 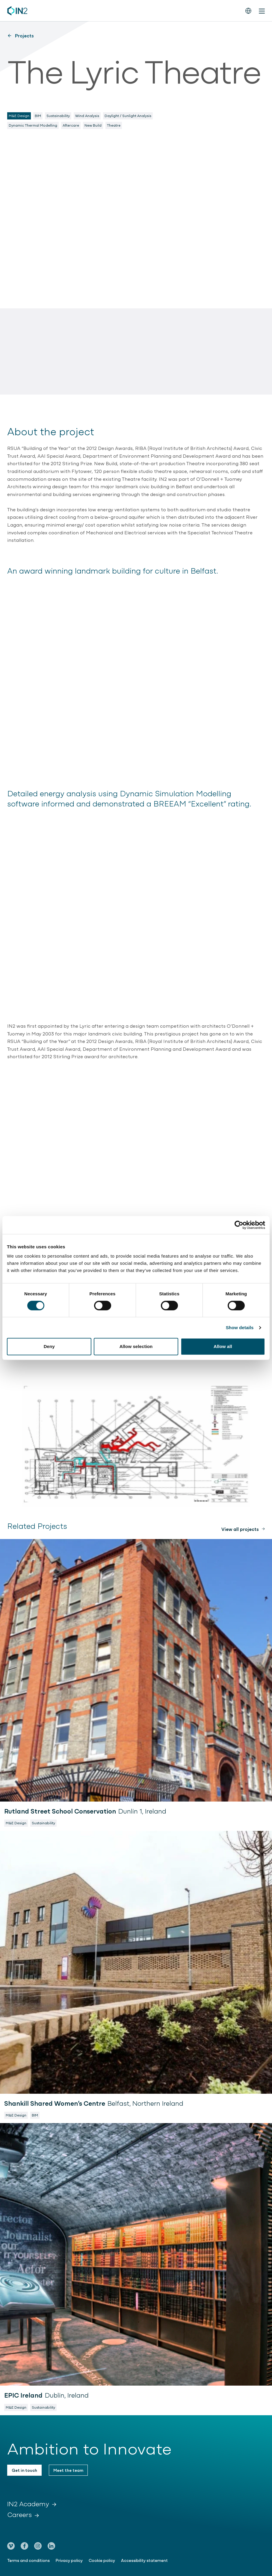 I want to click on [Go to our LinkedIn page], so click(x=51, y=2546).